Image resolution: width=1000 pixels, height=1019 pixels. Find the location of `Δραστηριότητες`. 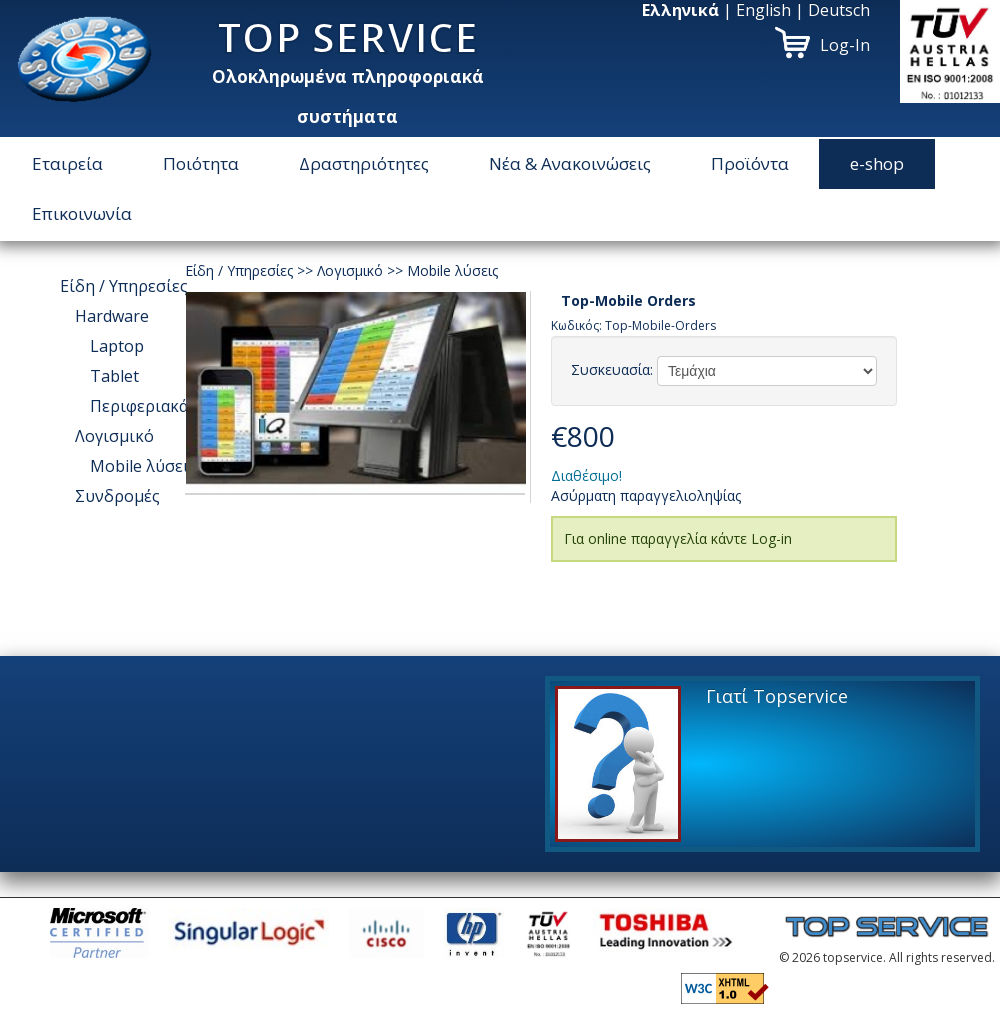

Δραστηριότητες is located at coordinates (364, 163).